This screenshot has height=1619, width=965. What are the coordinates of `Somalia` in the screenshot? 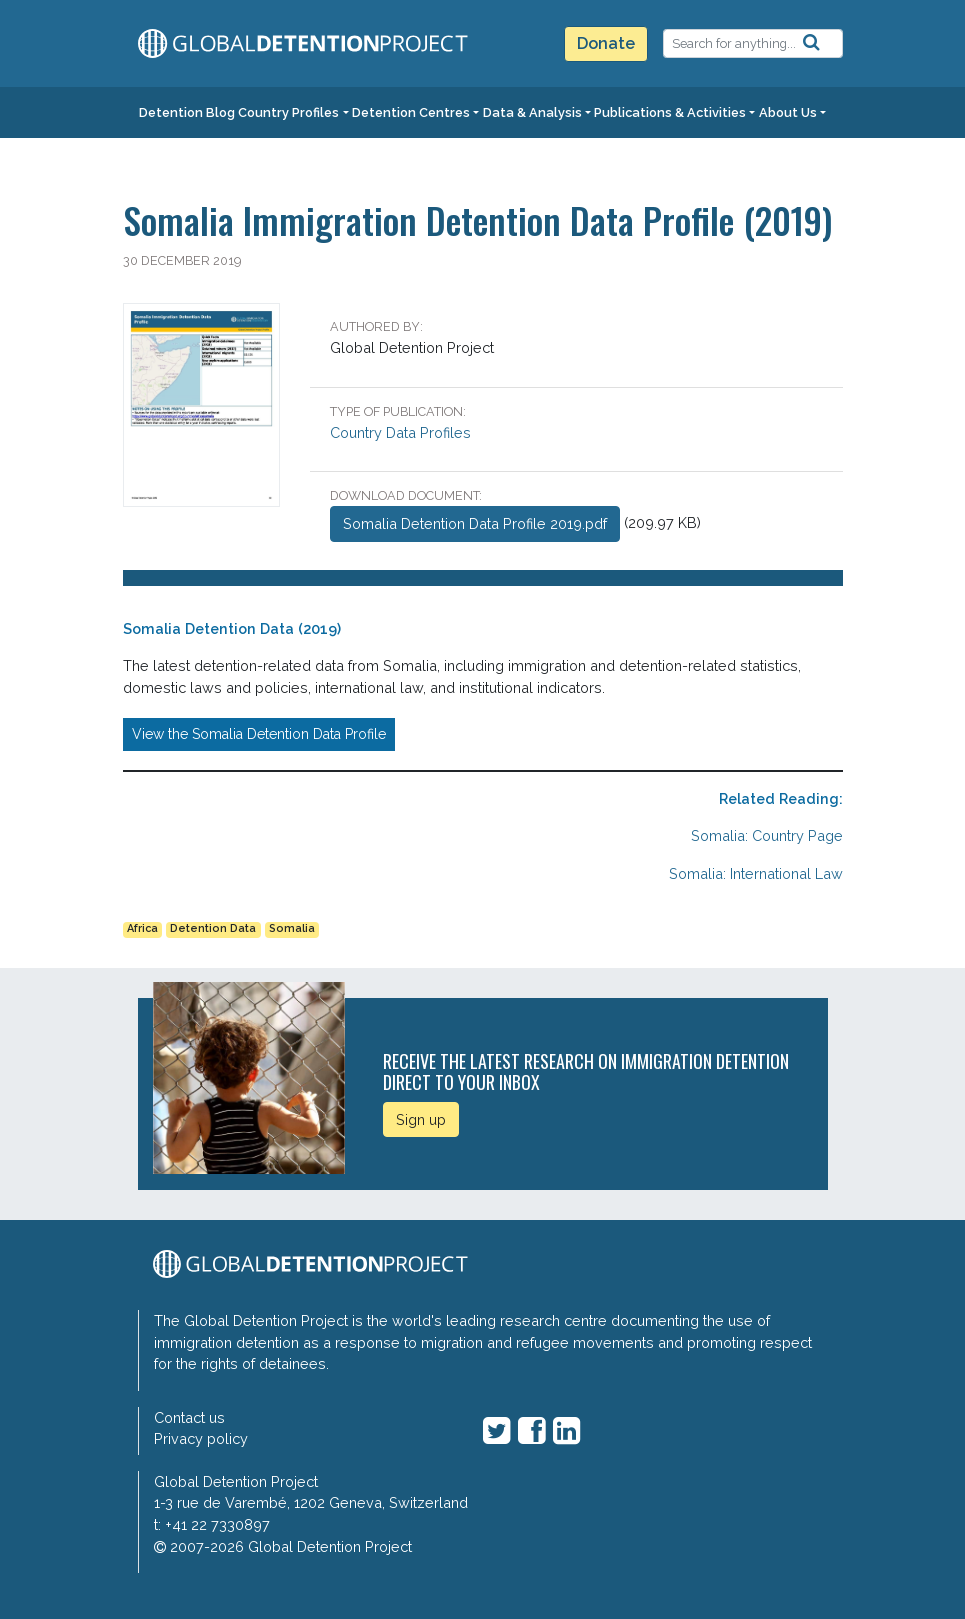 It's located at (292, 928).